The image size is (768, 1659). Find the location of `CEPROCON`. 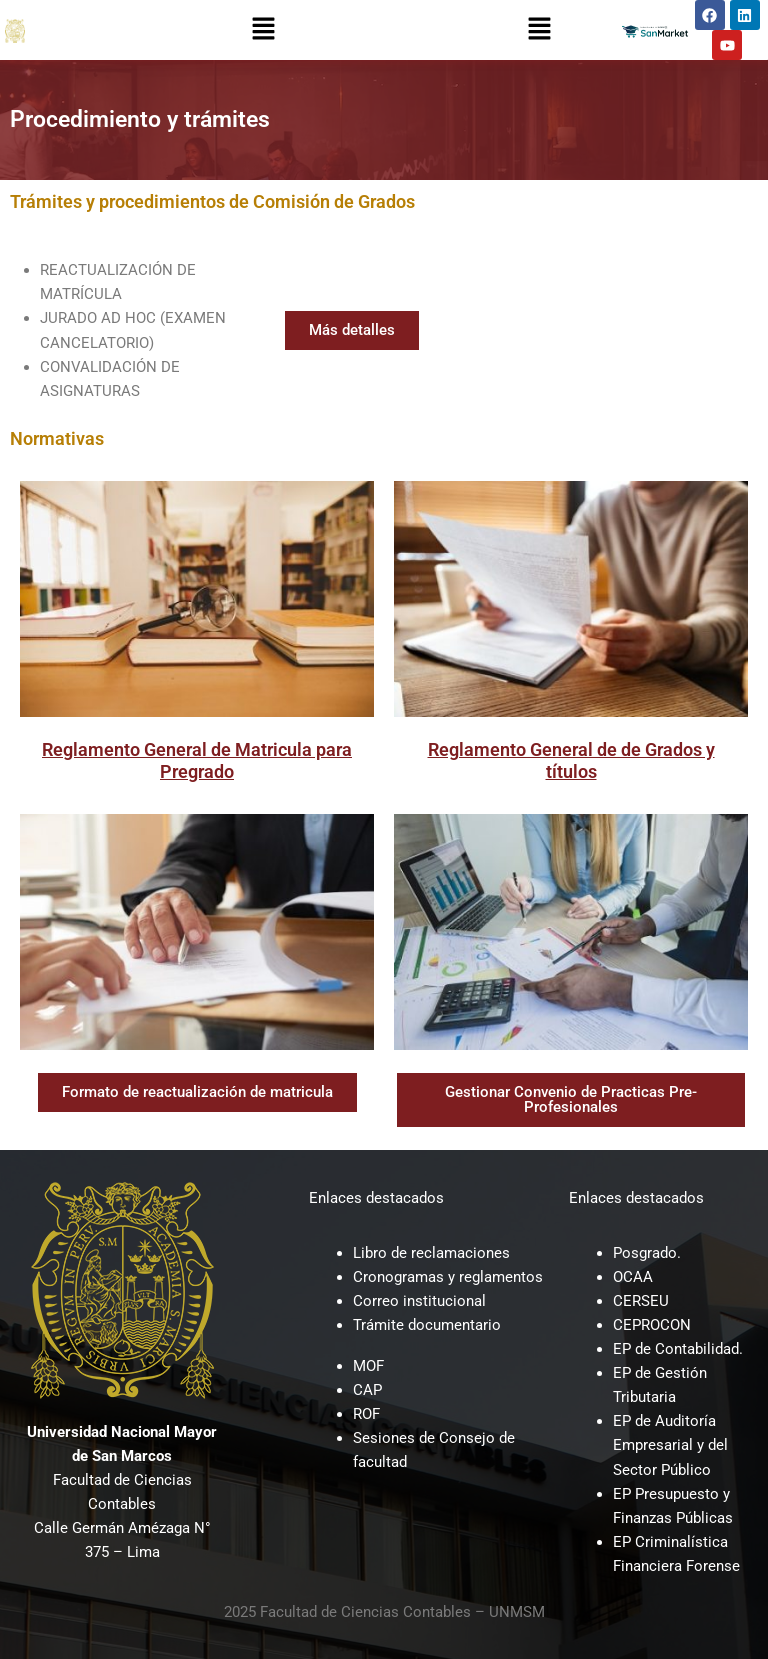

CEPROCON is located at coordinates (652, 1325).